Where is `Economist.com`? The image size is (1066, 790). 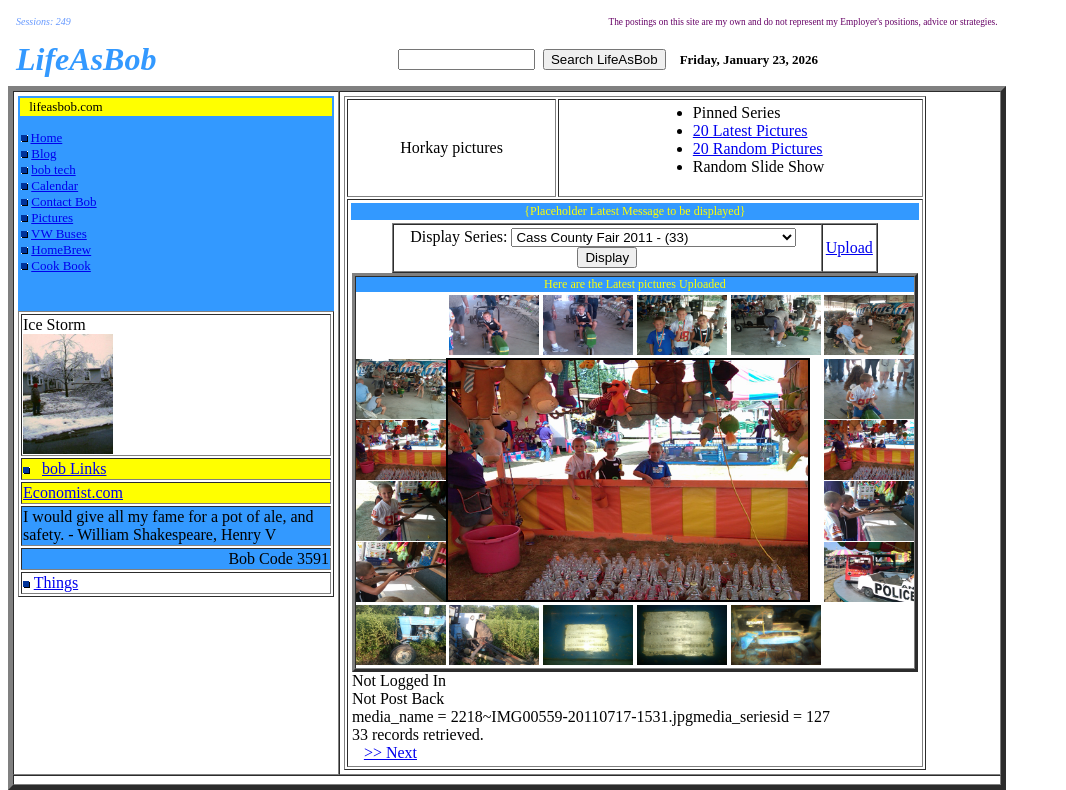
Economist.com is located at coordinates (73, 492).